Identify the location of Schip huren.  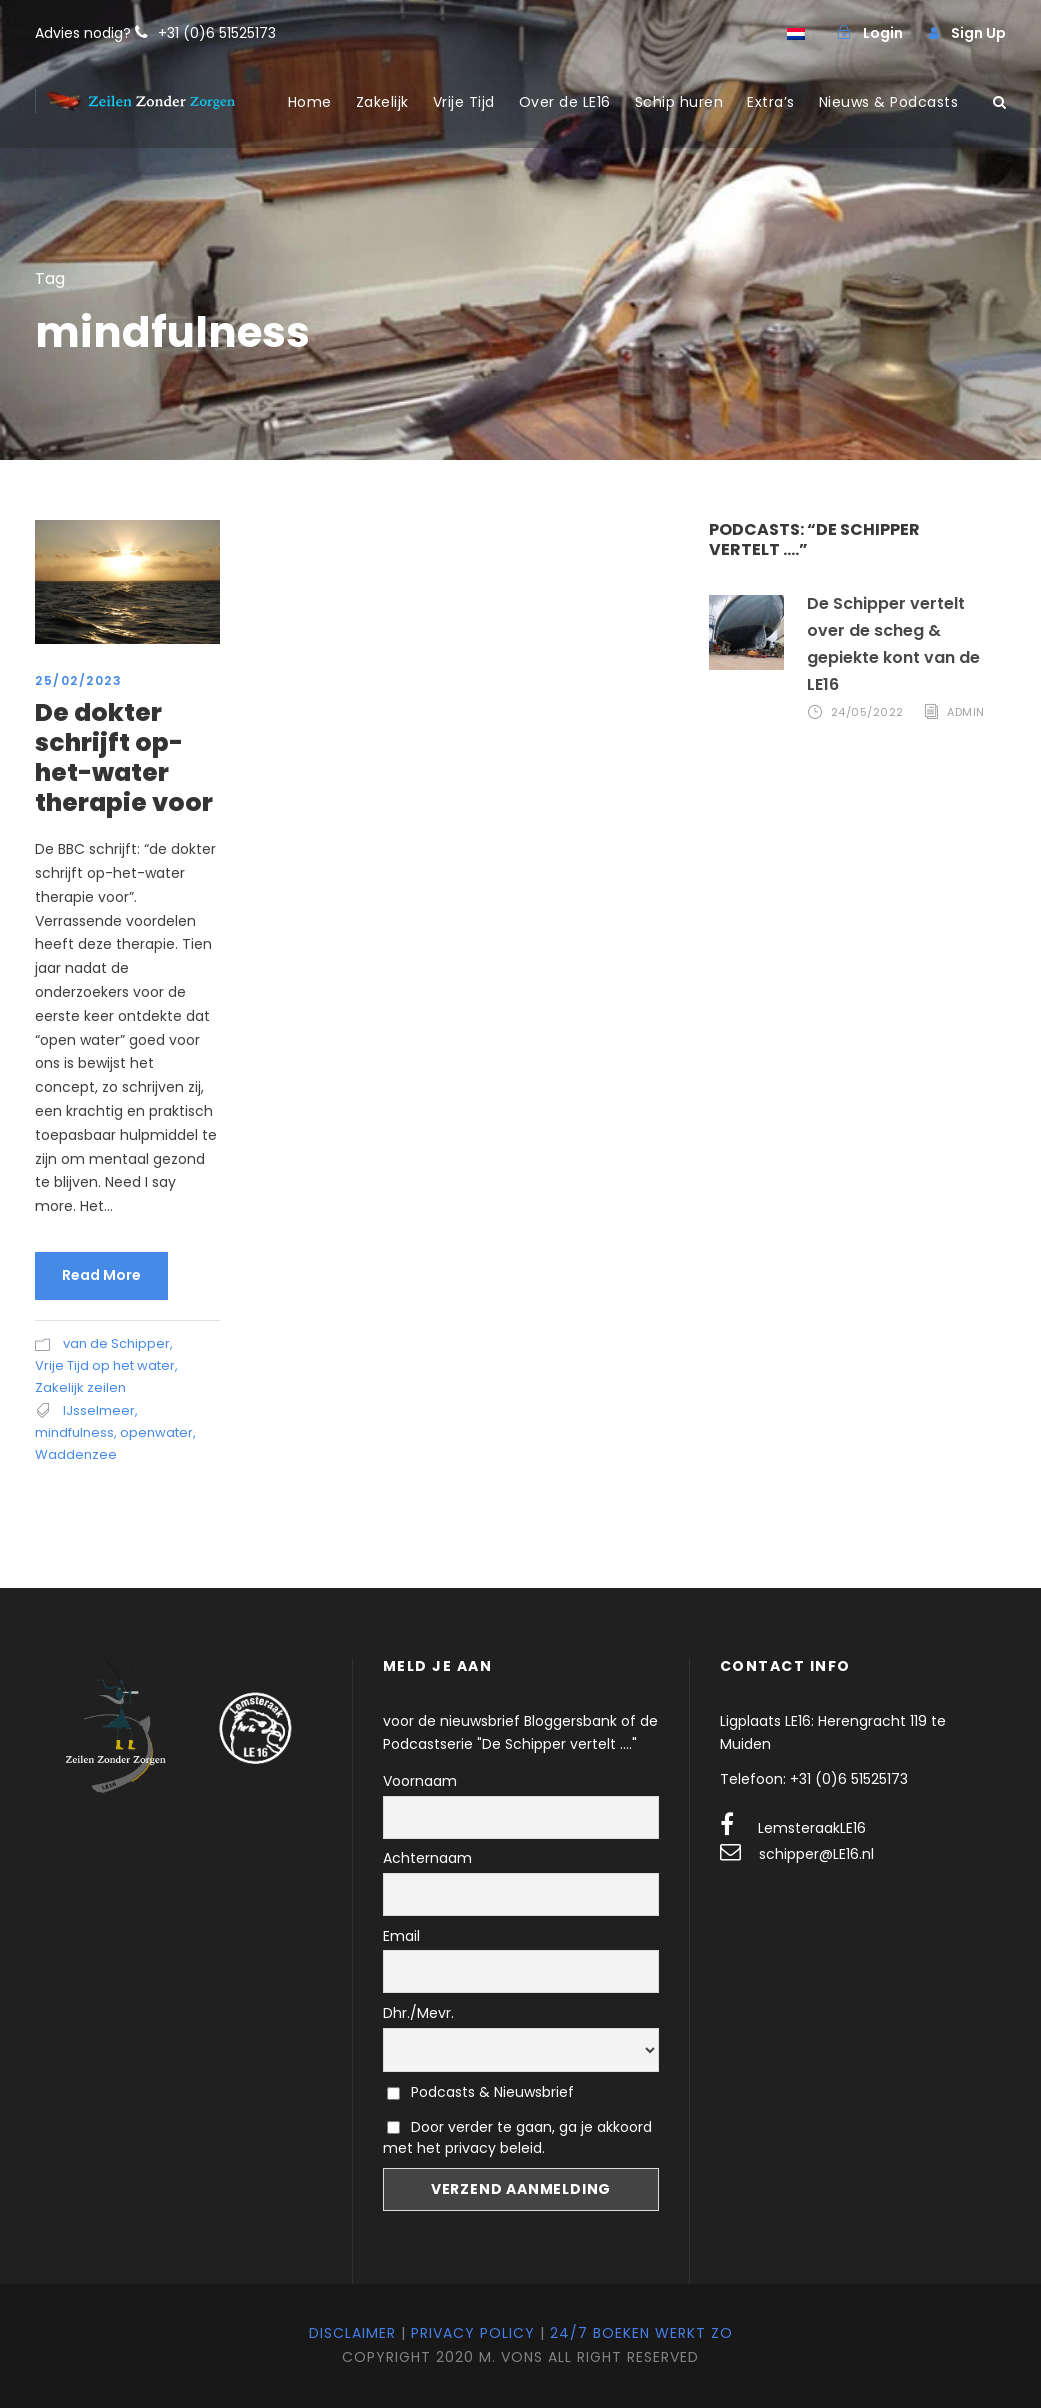
(679, 102).